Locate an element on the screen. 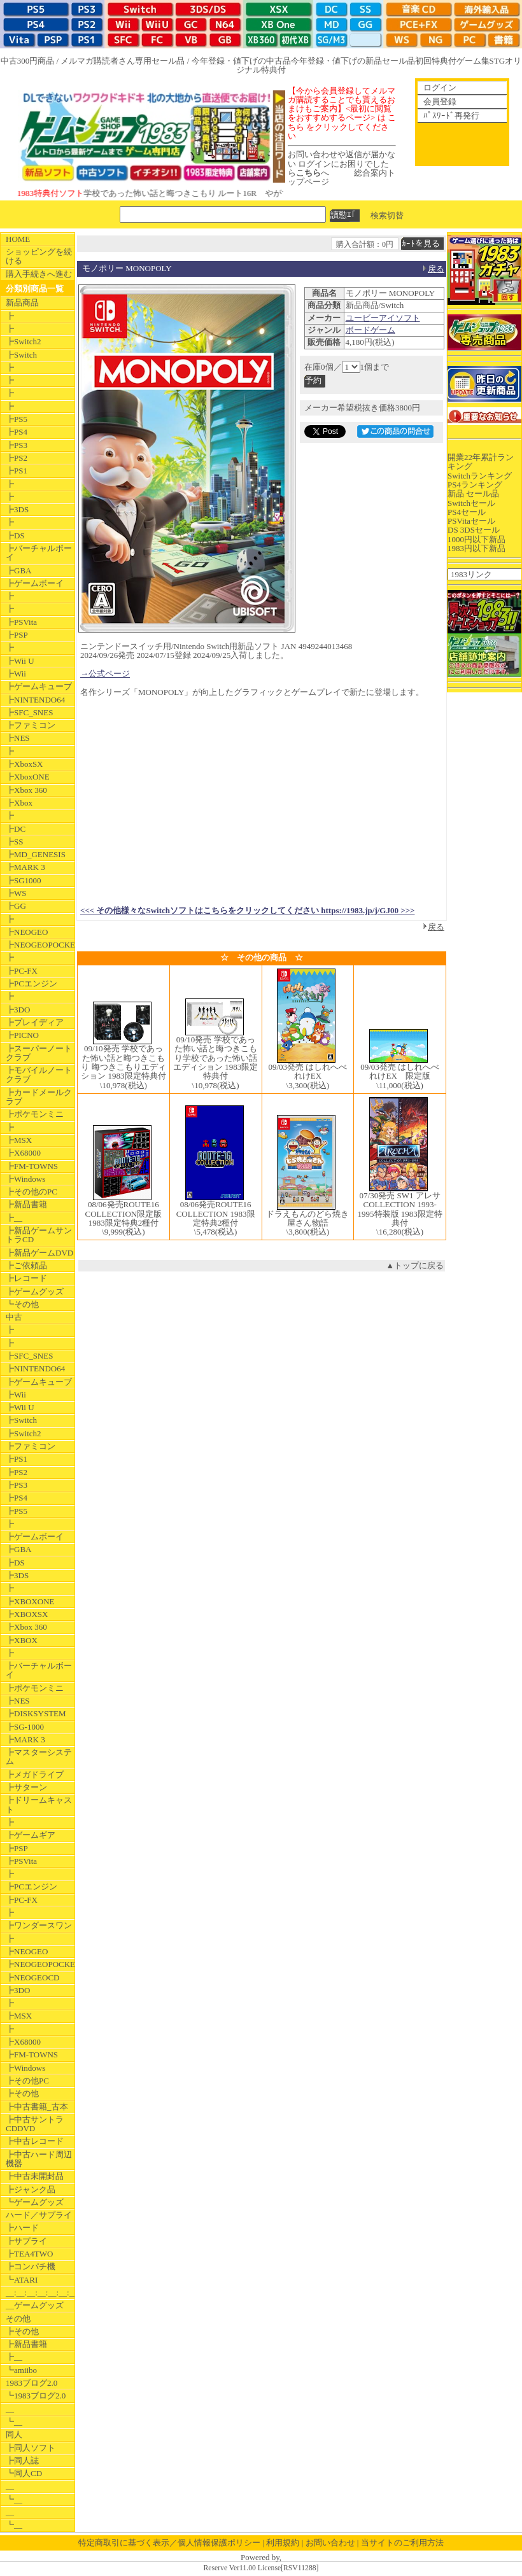 The image size is (522, 2576). ┣FM-TOWNS is located at coordinates (32, 1166).